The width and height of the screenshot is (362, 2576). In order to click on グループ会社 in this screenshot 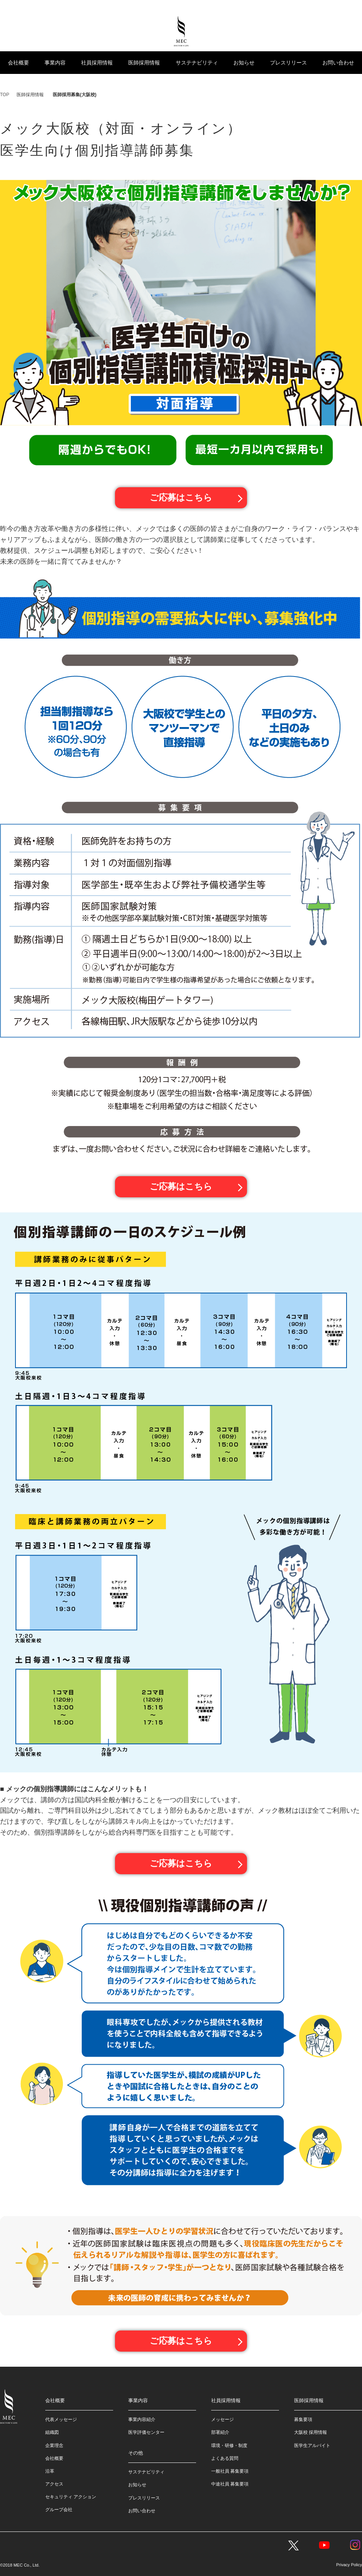, I will do `click(58, 2509)`.